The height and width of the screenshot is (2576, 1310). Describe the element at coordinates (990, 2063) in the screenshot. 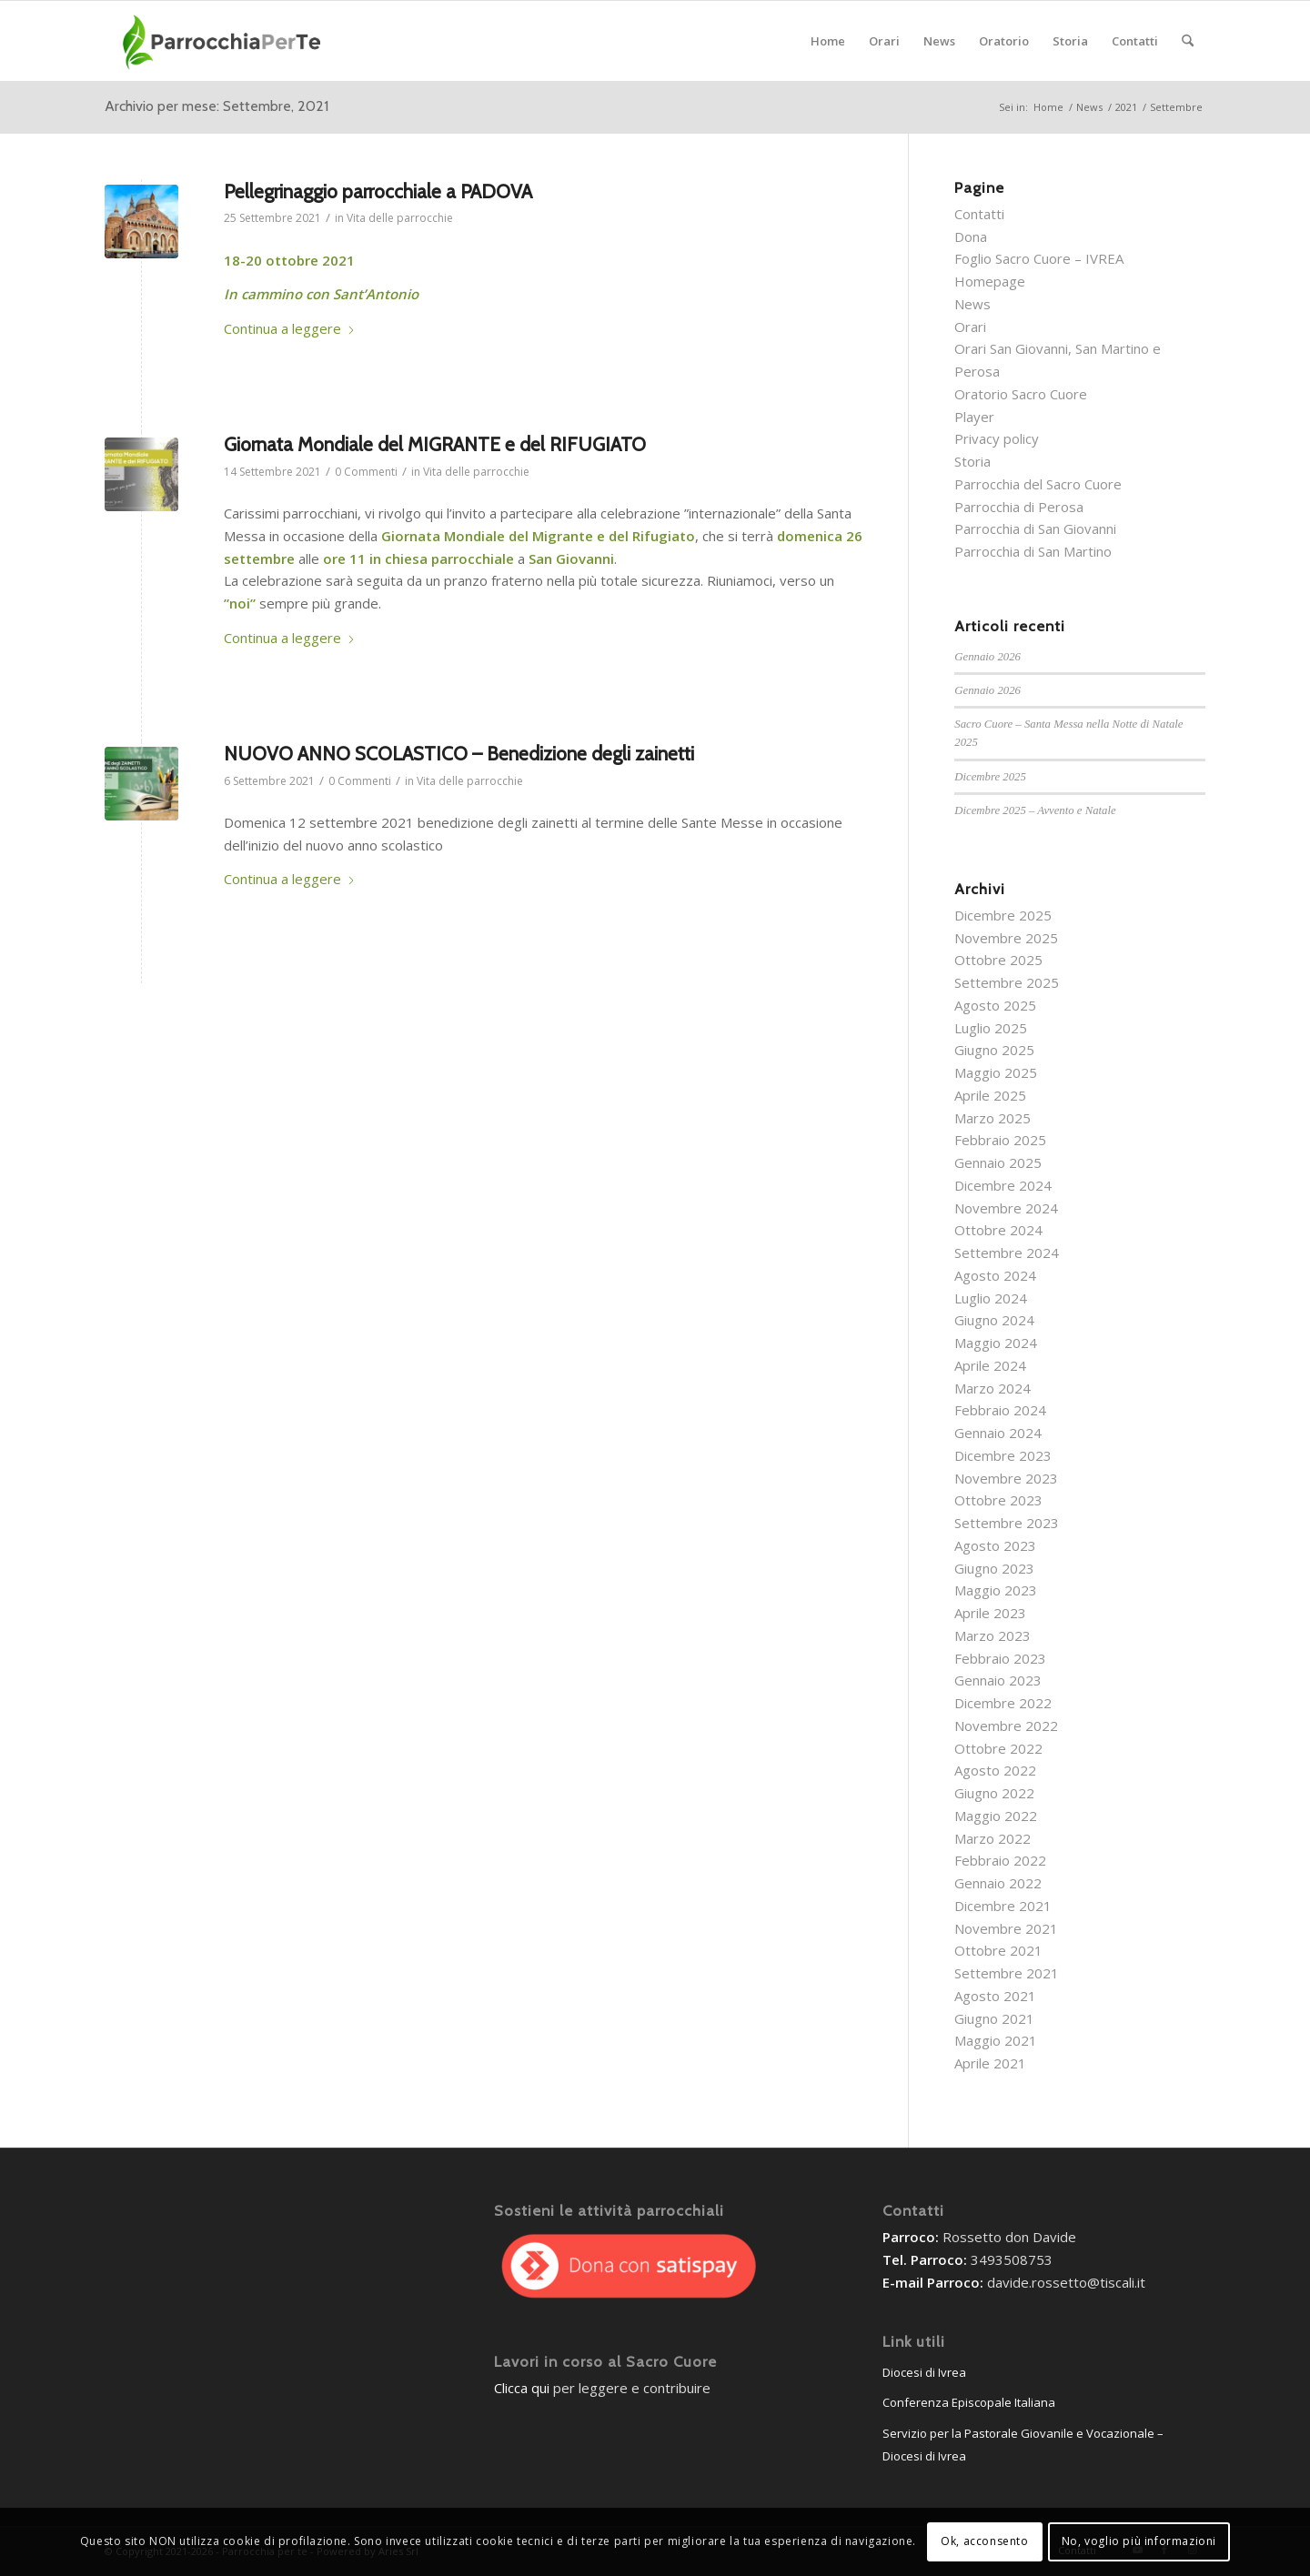

I see `Aprile 2021` at that location.